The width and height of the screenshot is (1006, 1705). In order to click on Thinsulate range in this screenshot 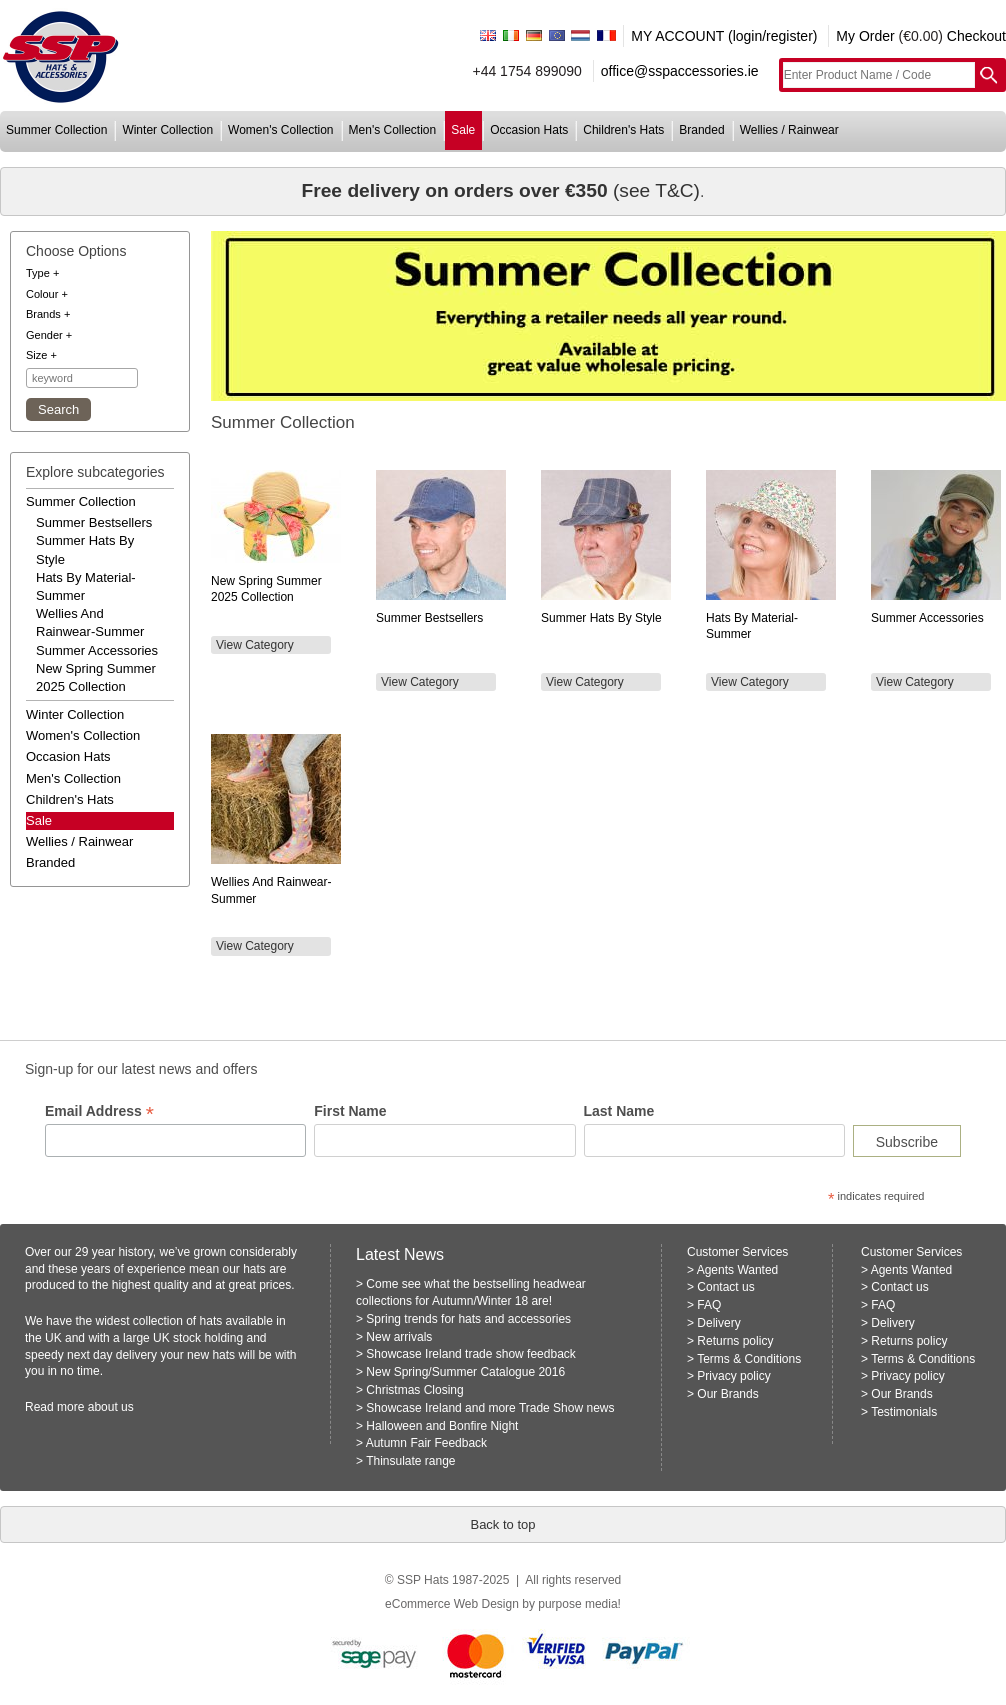, I will do `click(410, 1461)`.